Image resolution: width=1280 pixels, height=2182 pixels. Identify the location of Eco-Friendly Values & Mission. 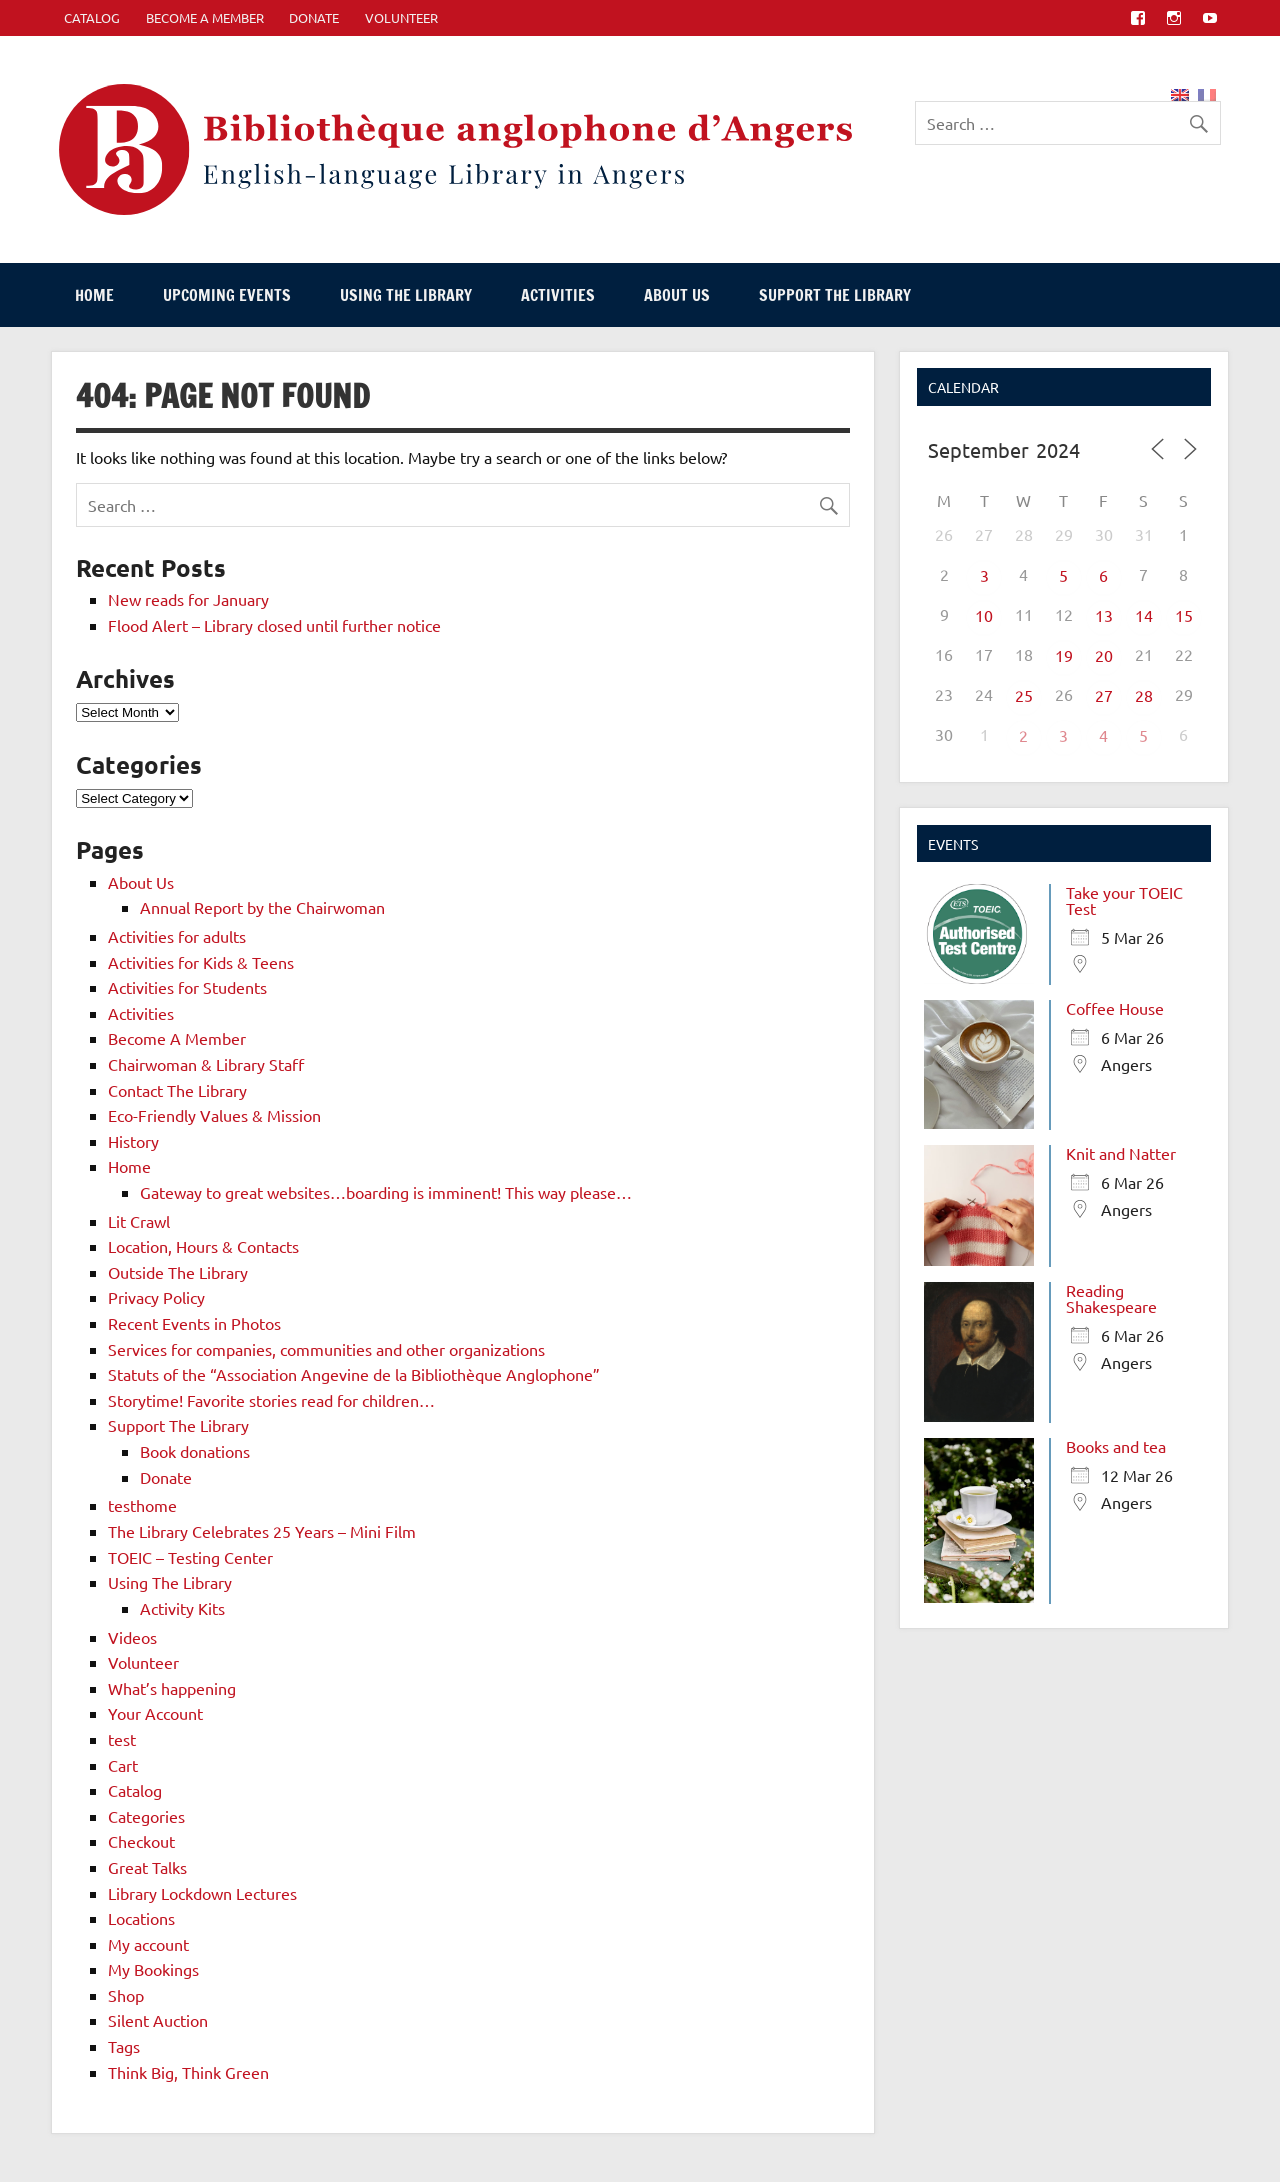
(214, 1115).